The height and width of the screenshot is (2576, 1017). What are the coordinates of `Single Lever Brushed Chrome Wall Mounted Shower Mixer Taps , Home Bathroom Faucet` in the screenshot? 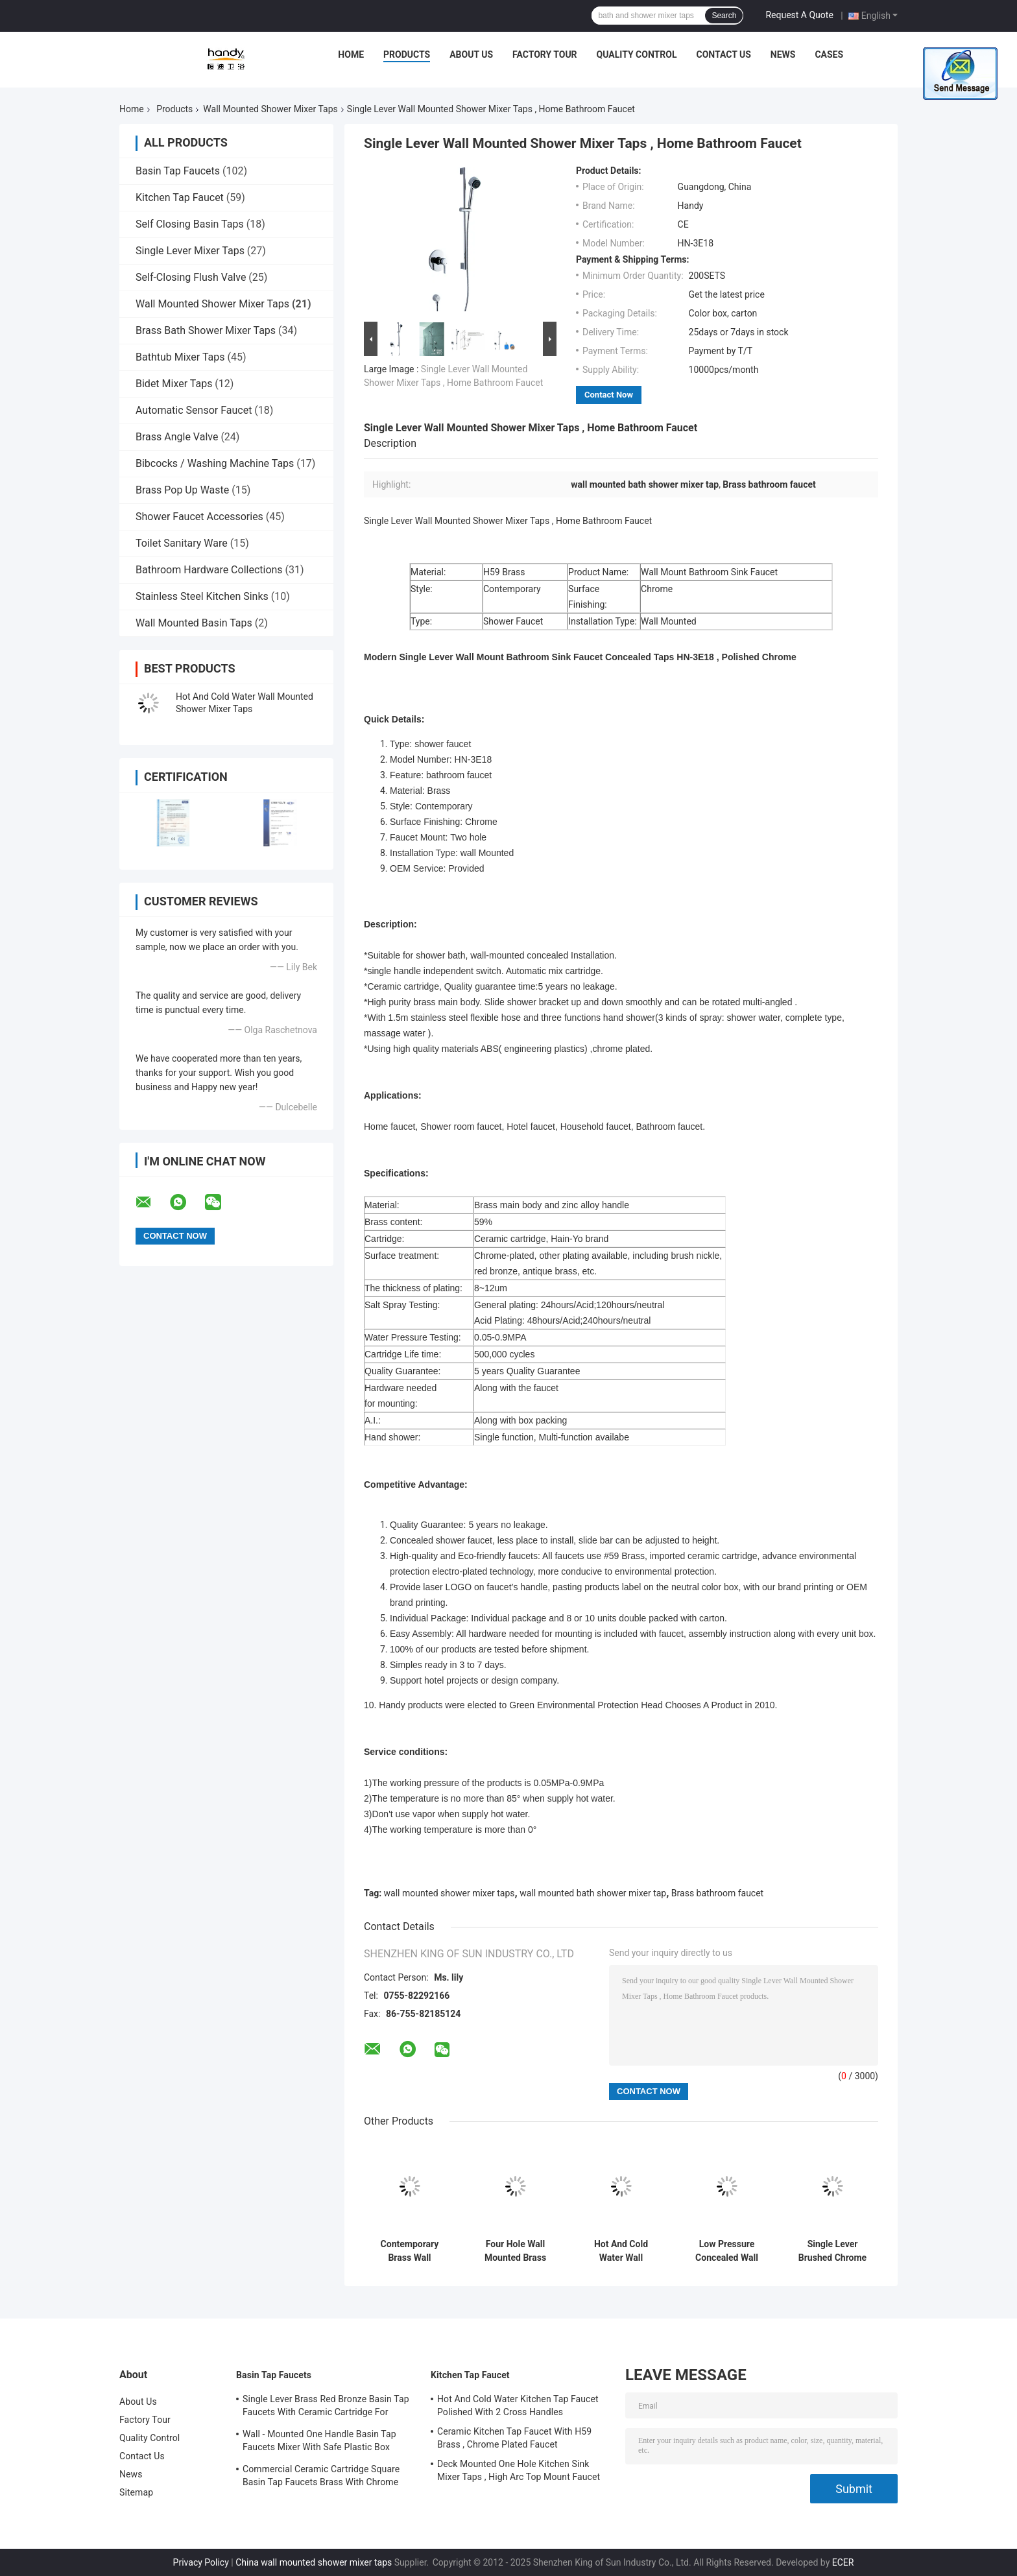 It's located at (833, 2251).